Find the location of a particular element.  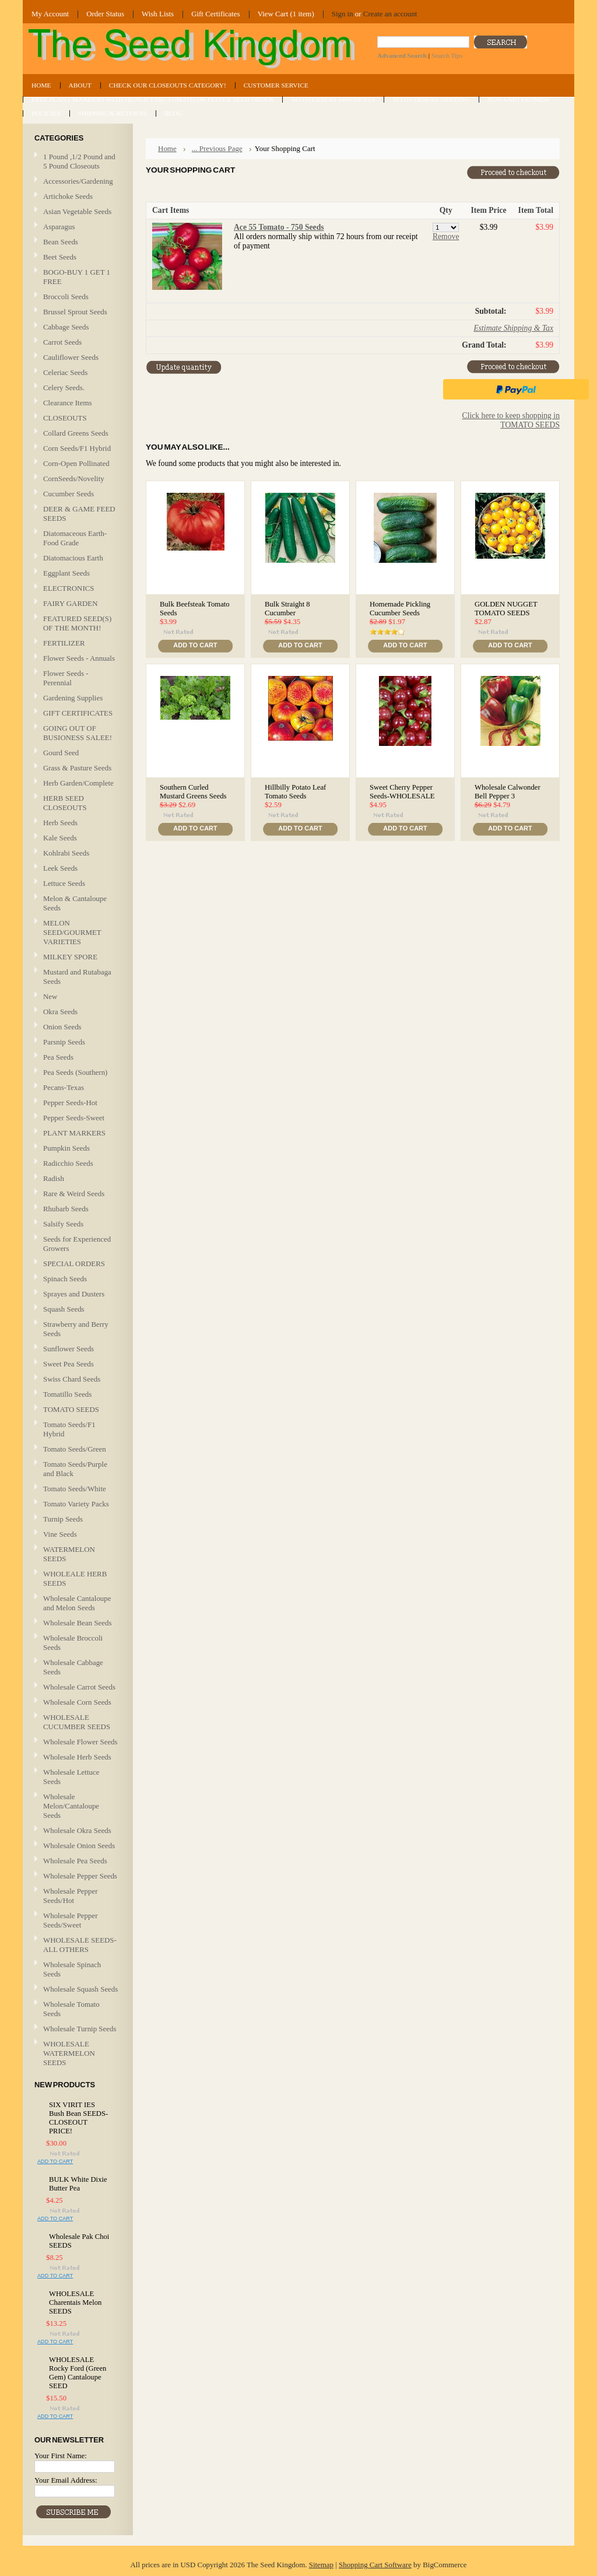

Tomato Variety Packs is located at coordinates (76, 1503).